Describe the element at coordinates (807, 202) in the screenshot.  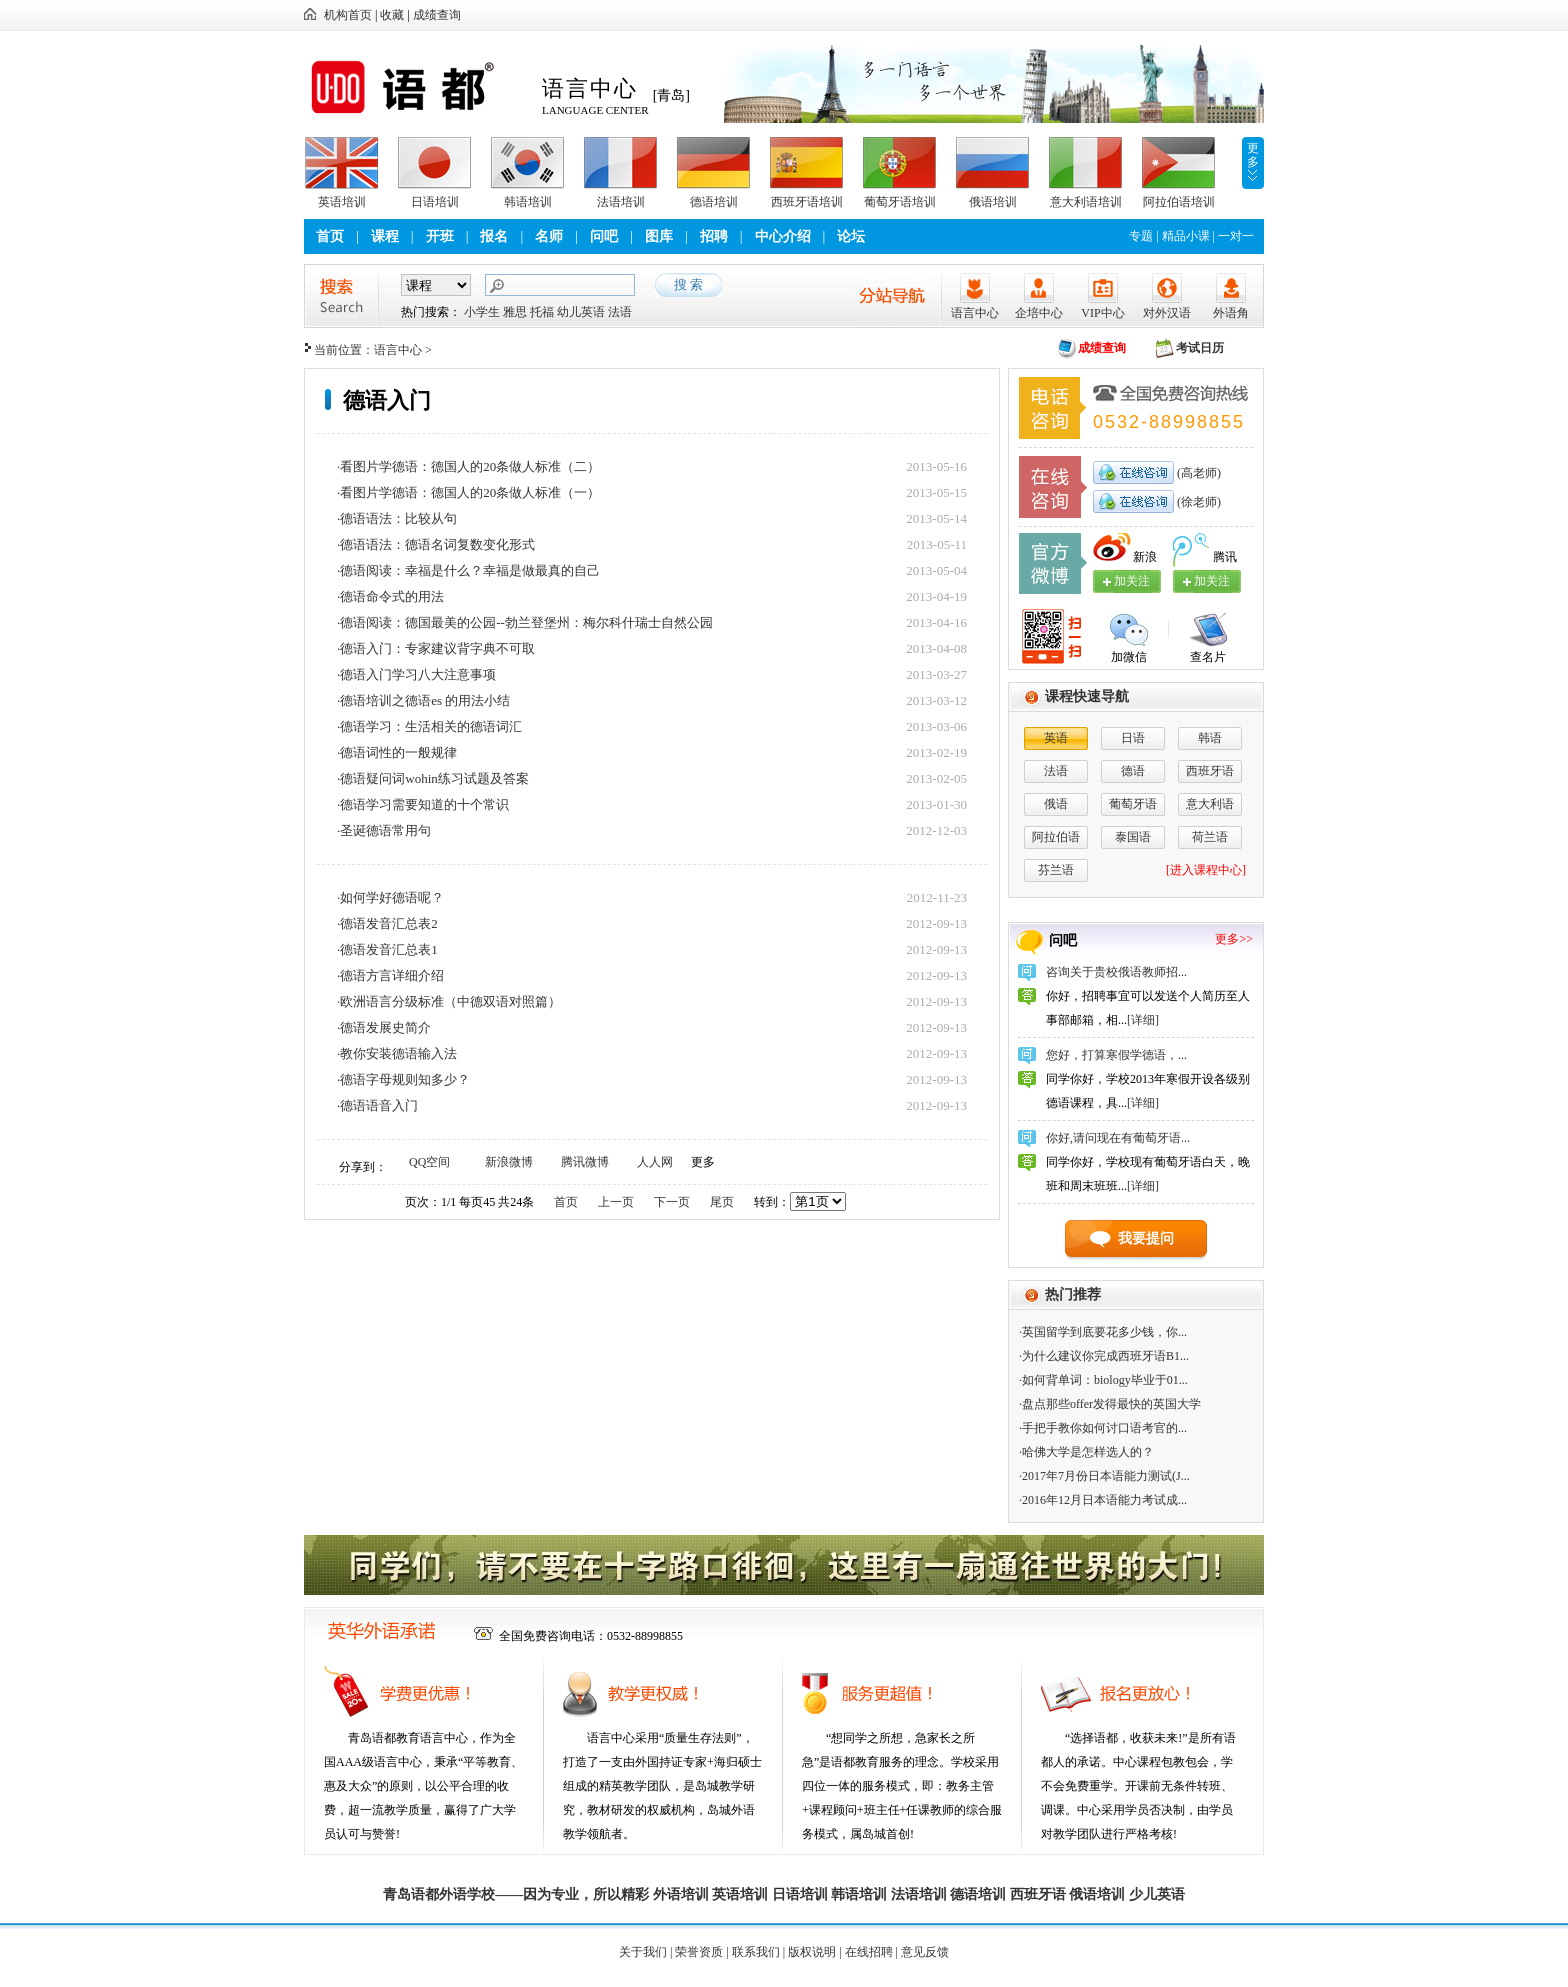
I see `西班牙语培训` at that location.